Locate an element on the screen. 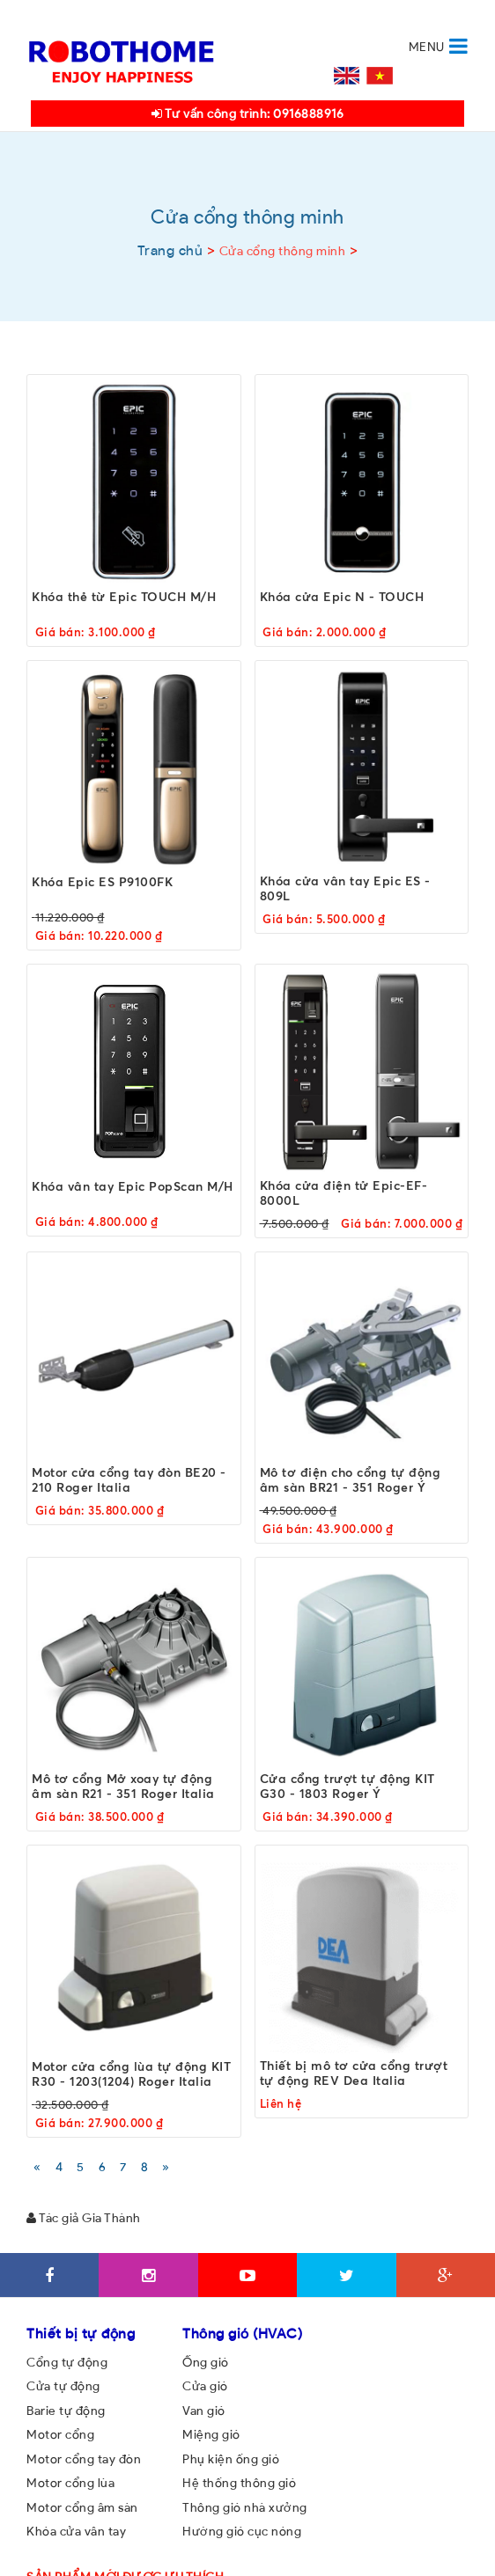 This screenshot has width=495, height=2576. Tư vấn công trình: 0916888916 is located at coordinates (247, 113).